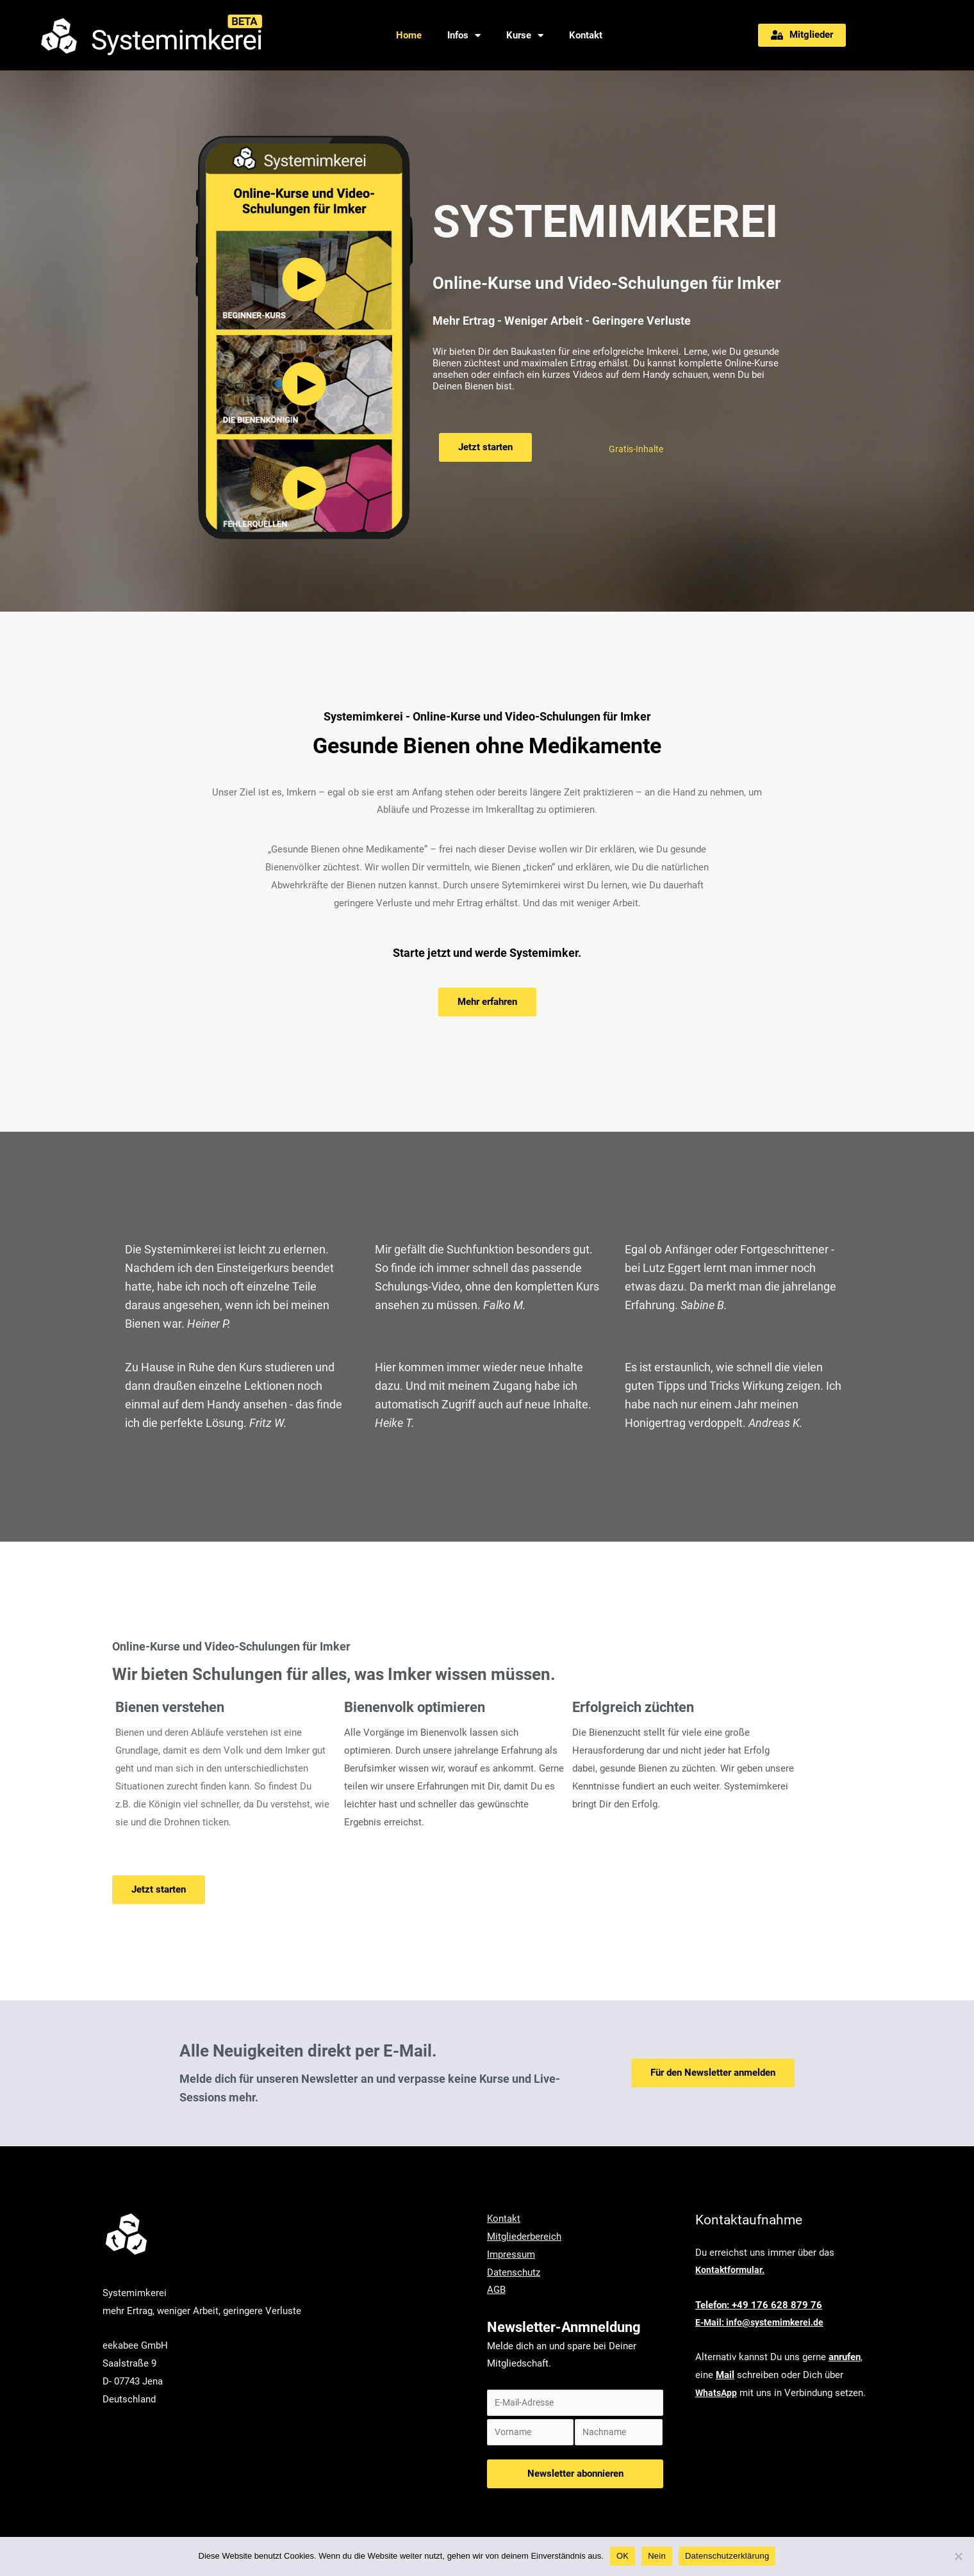 The width and height of the screenshot is (974, 2576). What do you see at coordinates (802, 35) in the screenshot?
I see `[button]` at bounding box center [802, 35].